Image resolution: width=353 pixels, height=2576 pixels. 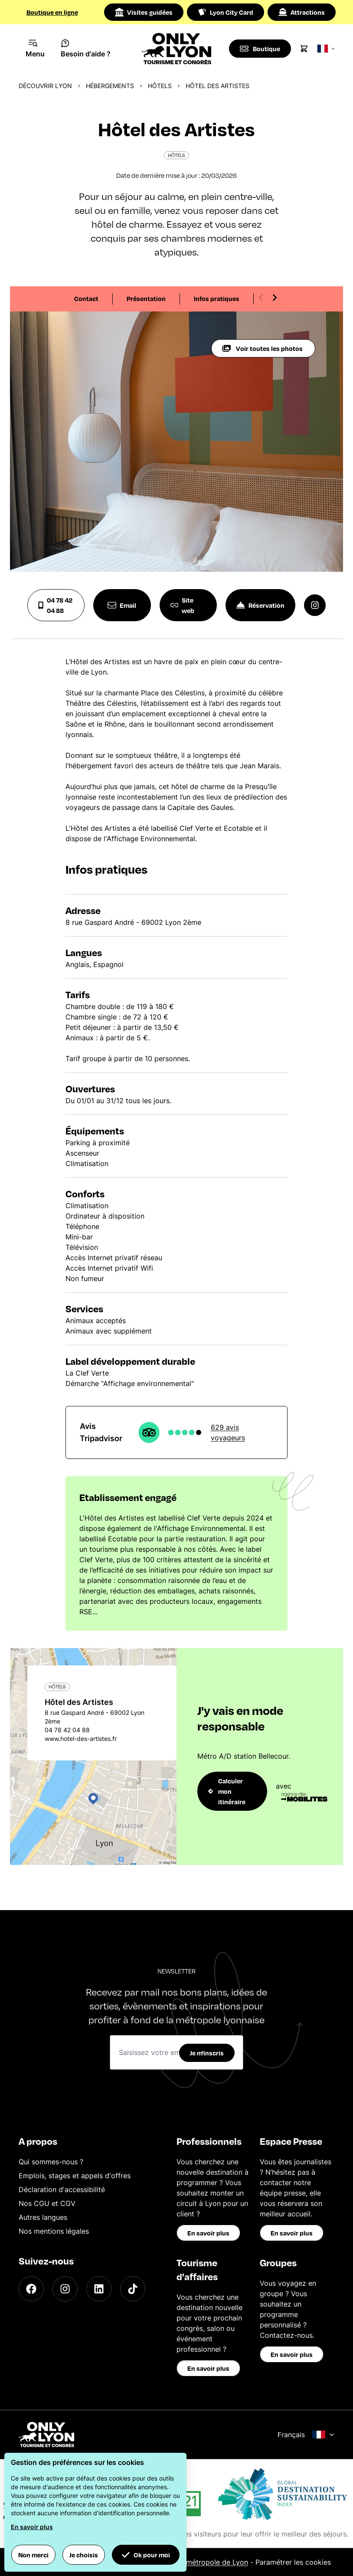 What do you see at coordinates (274, 297) in the screenshot?
I see `[Next slide]` at bounding box center [274, 297].